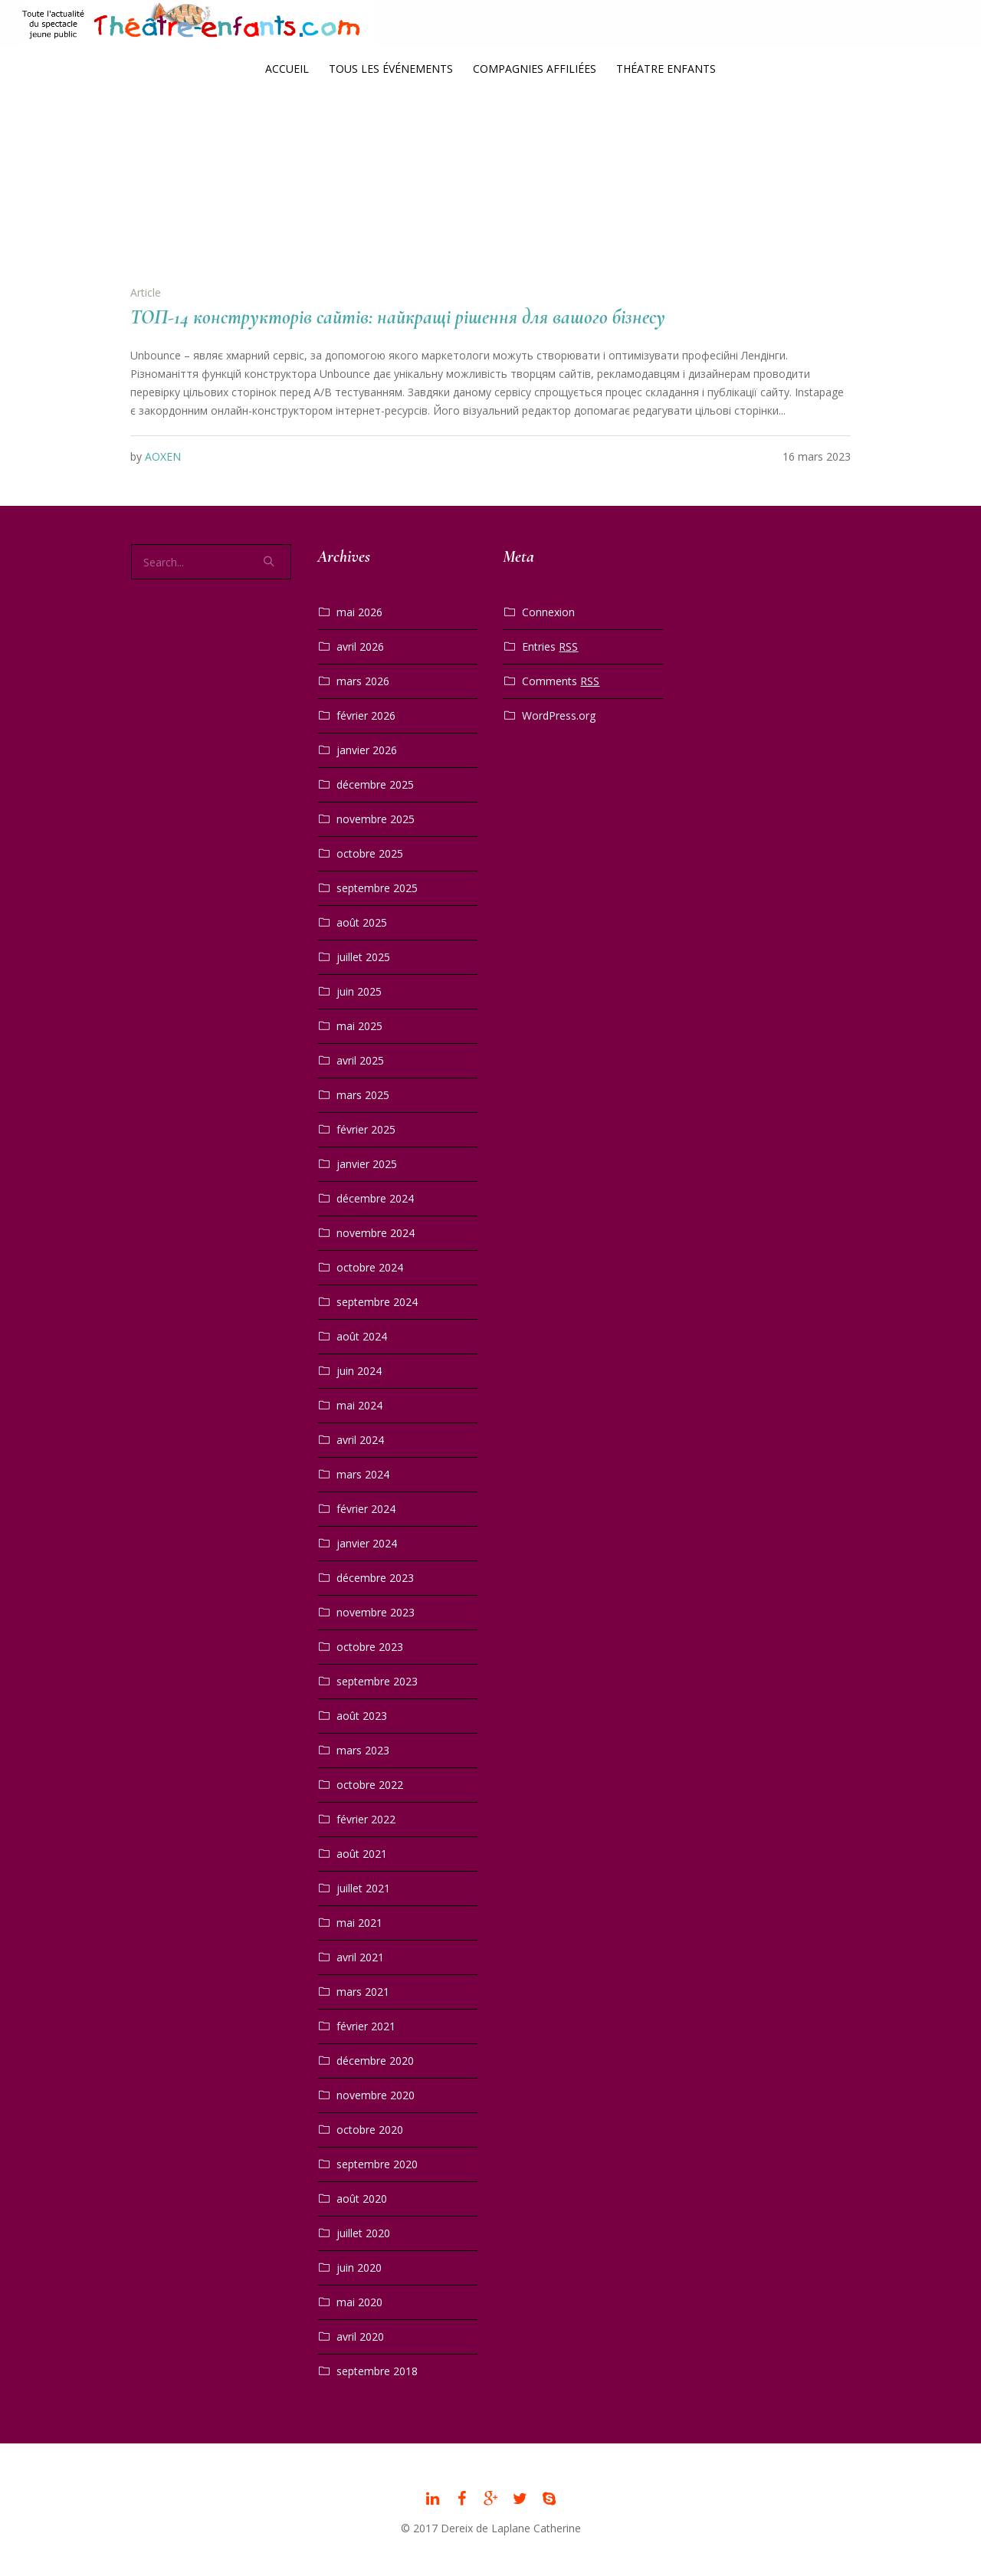  I want to click on septembre 2020, so click(377, 2164).